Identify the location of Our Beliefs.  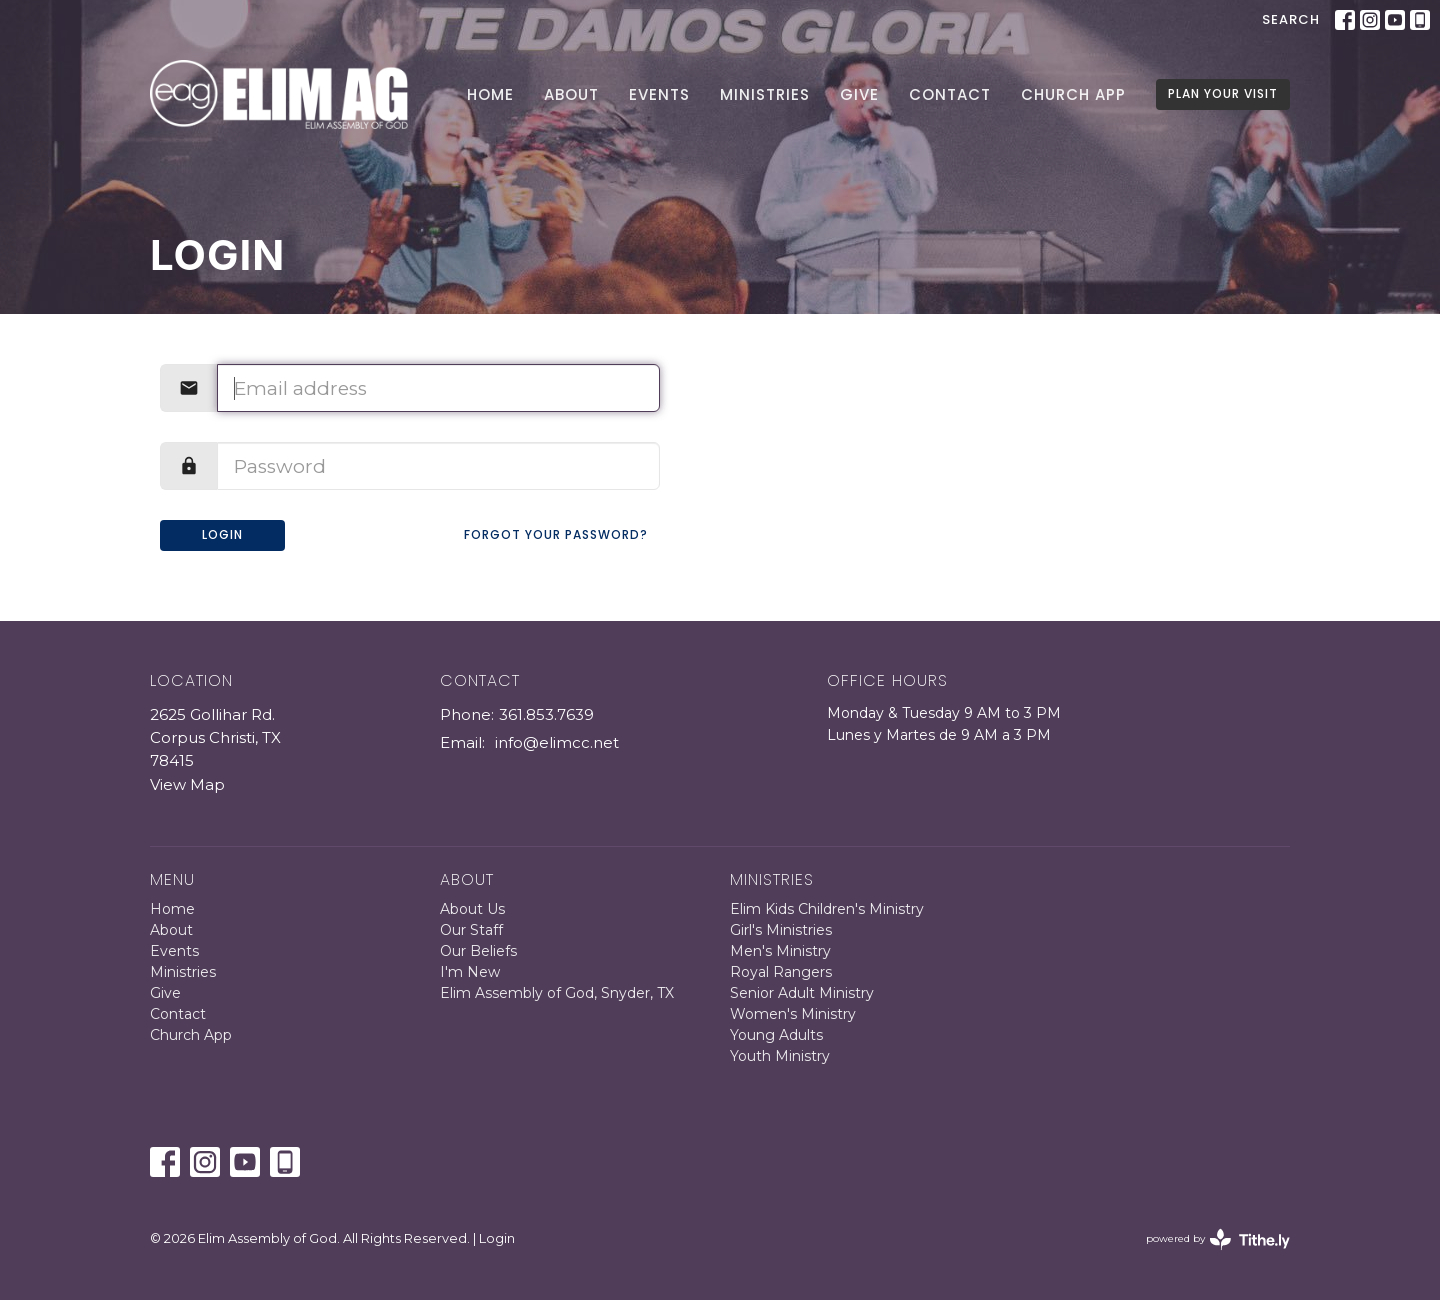
(478, 951).